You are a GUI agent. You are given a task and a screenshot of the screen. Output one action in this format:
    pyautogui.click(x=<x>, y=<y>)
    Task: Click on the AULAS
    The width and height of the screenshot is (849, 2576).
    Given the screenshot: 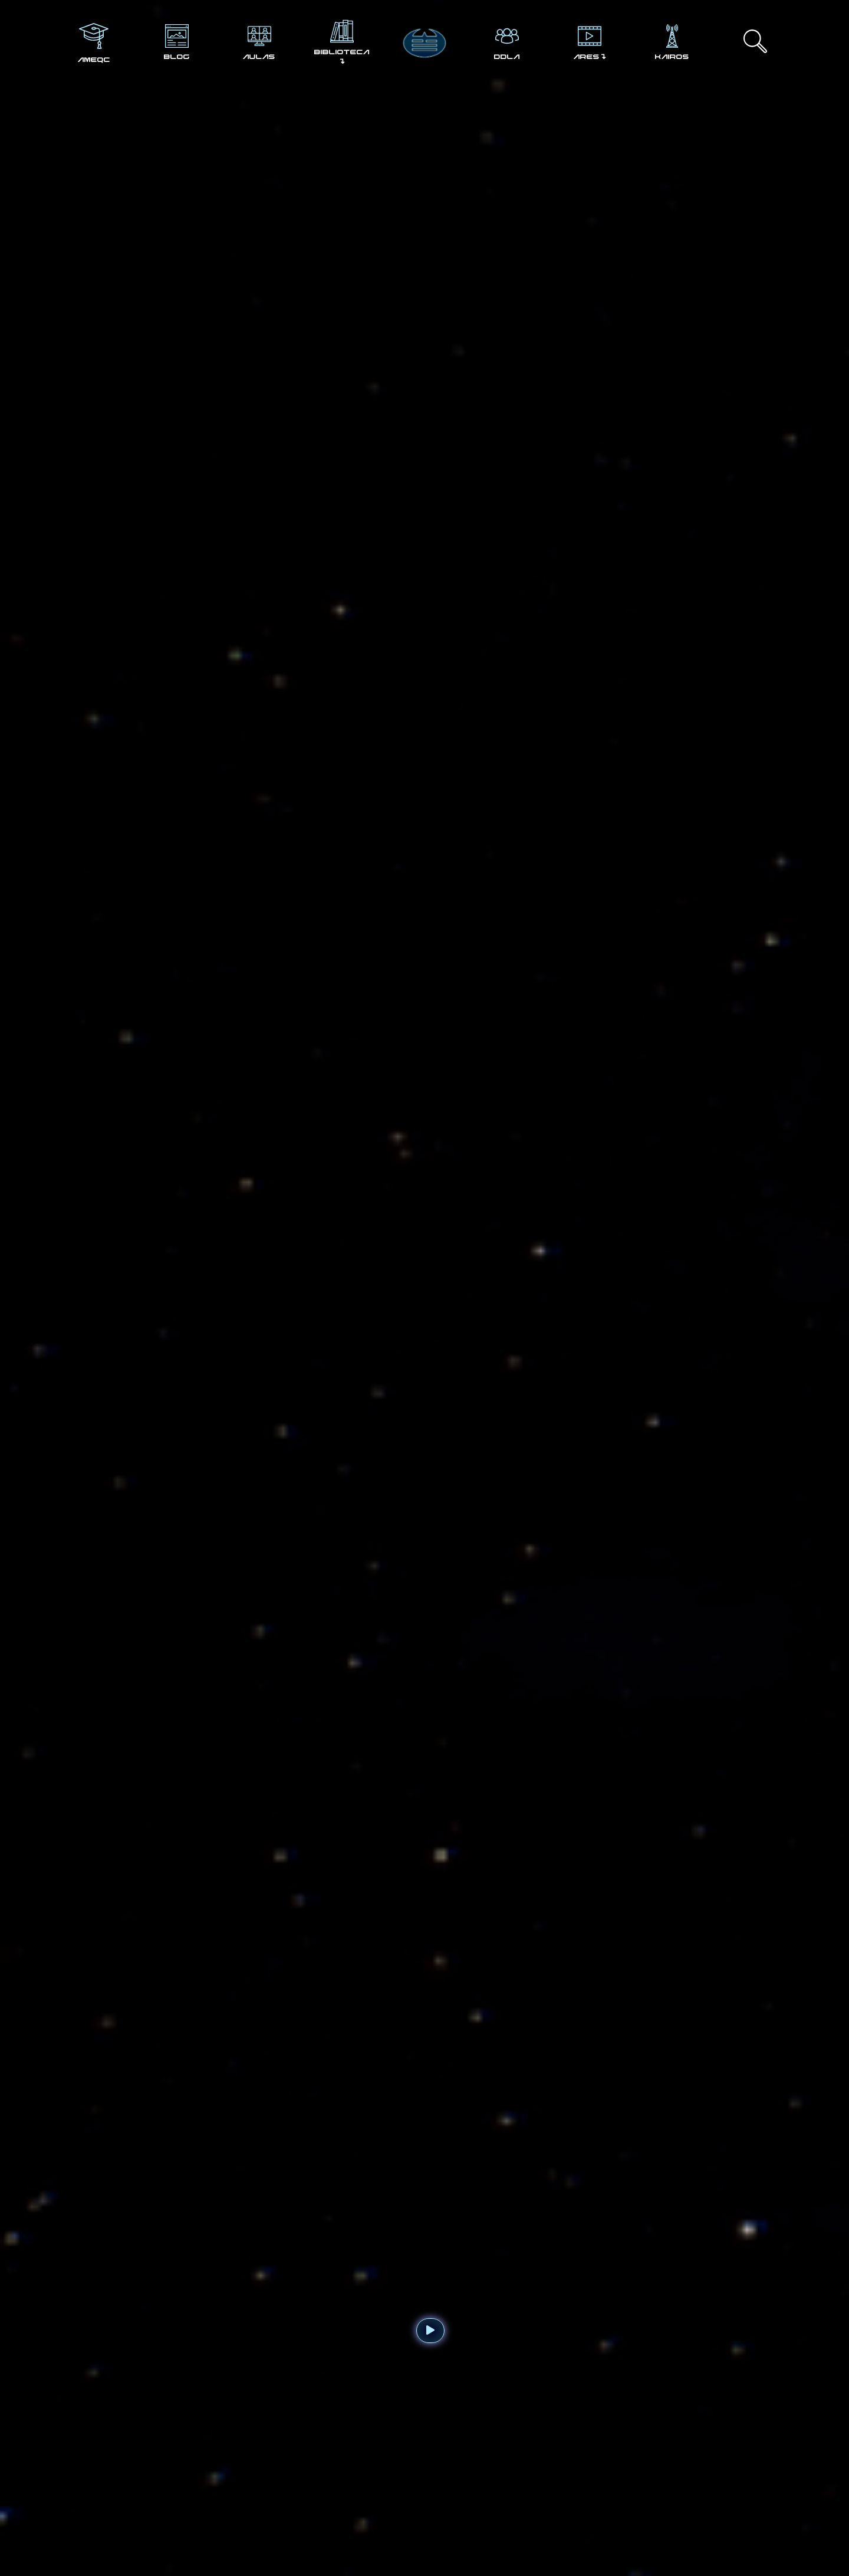 What is the action you would take?
    pyautogui.click(x=259, y=56)
    